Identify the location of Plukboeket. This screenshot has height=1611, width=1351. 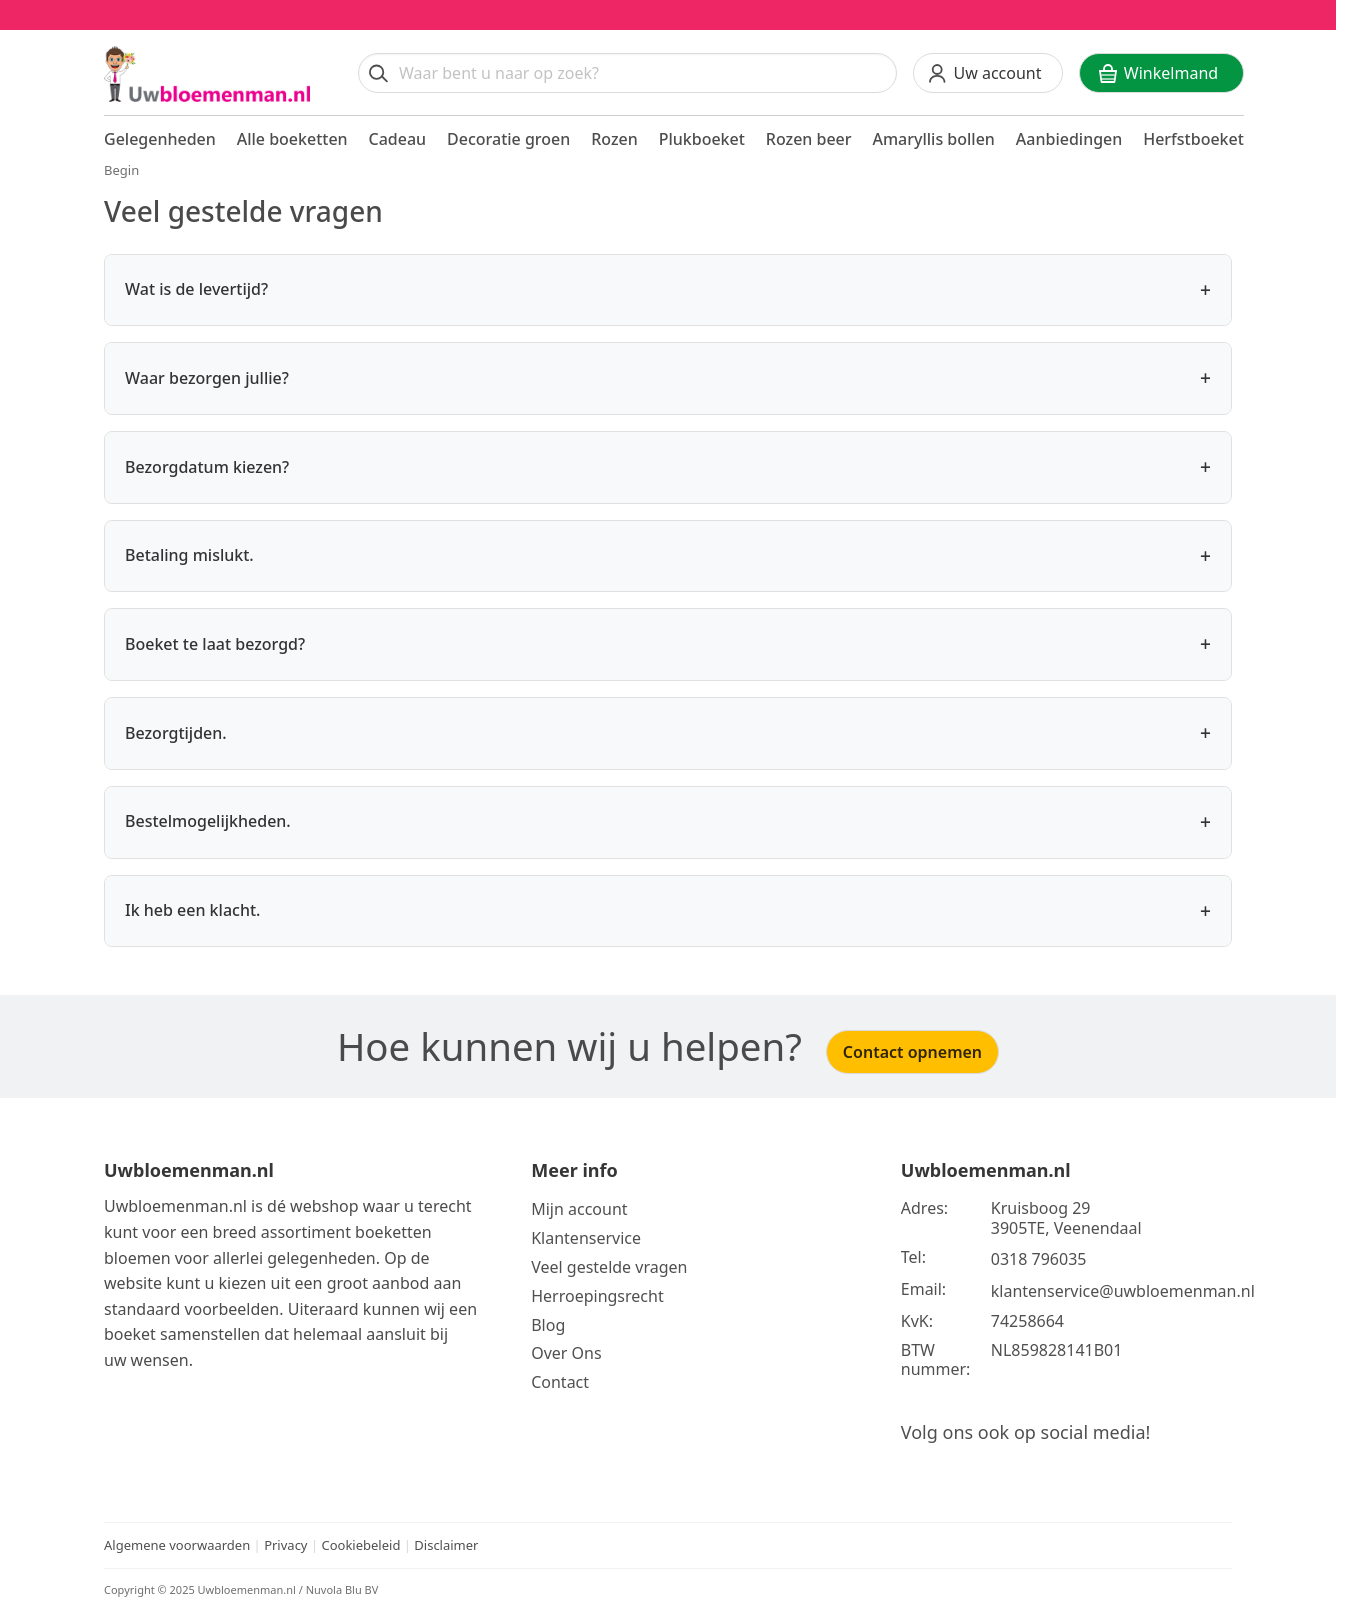
(702, 139).